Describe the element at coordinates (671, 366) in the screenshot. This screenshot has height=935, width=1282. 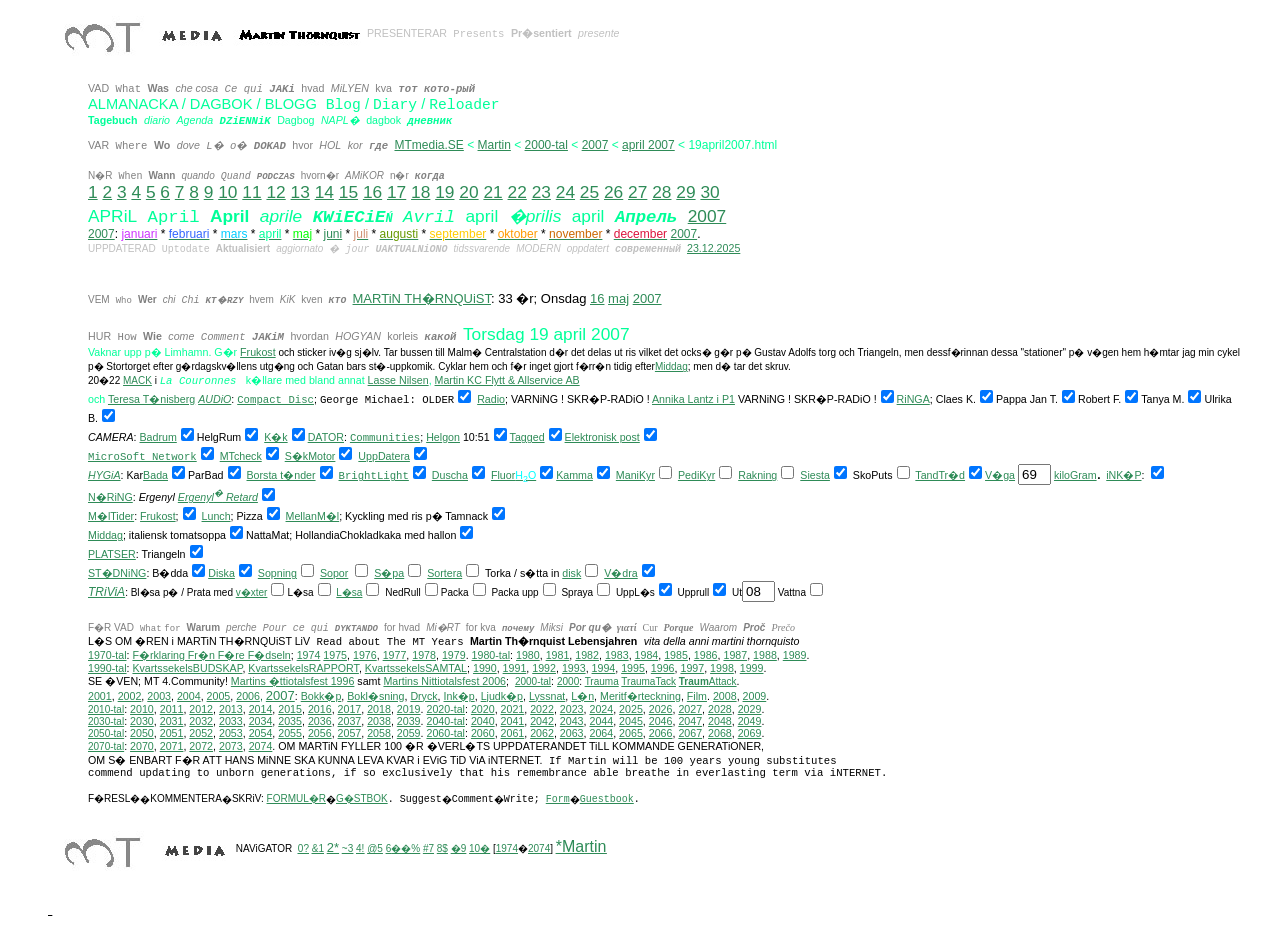
I see `Middag` at that location.